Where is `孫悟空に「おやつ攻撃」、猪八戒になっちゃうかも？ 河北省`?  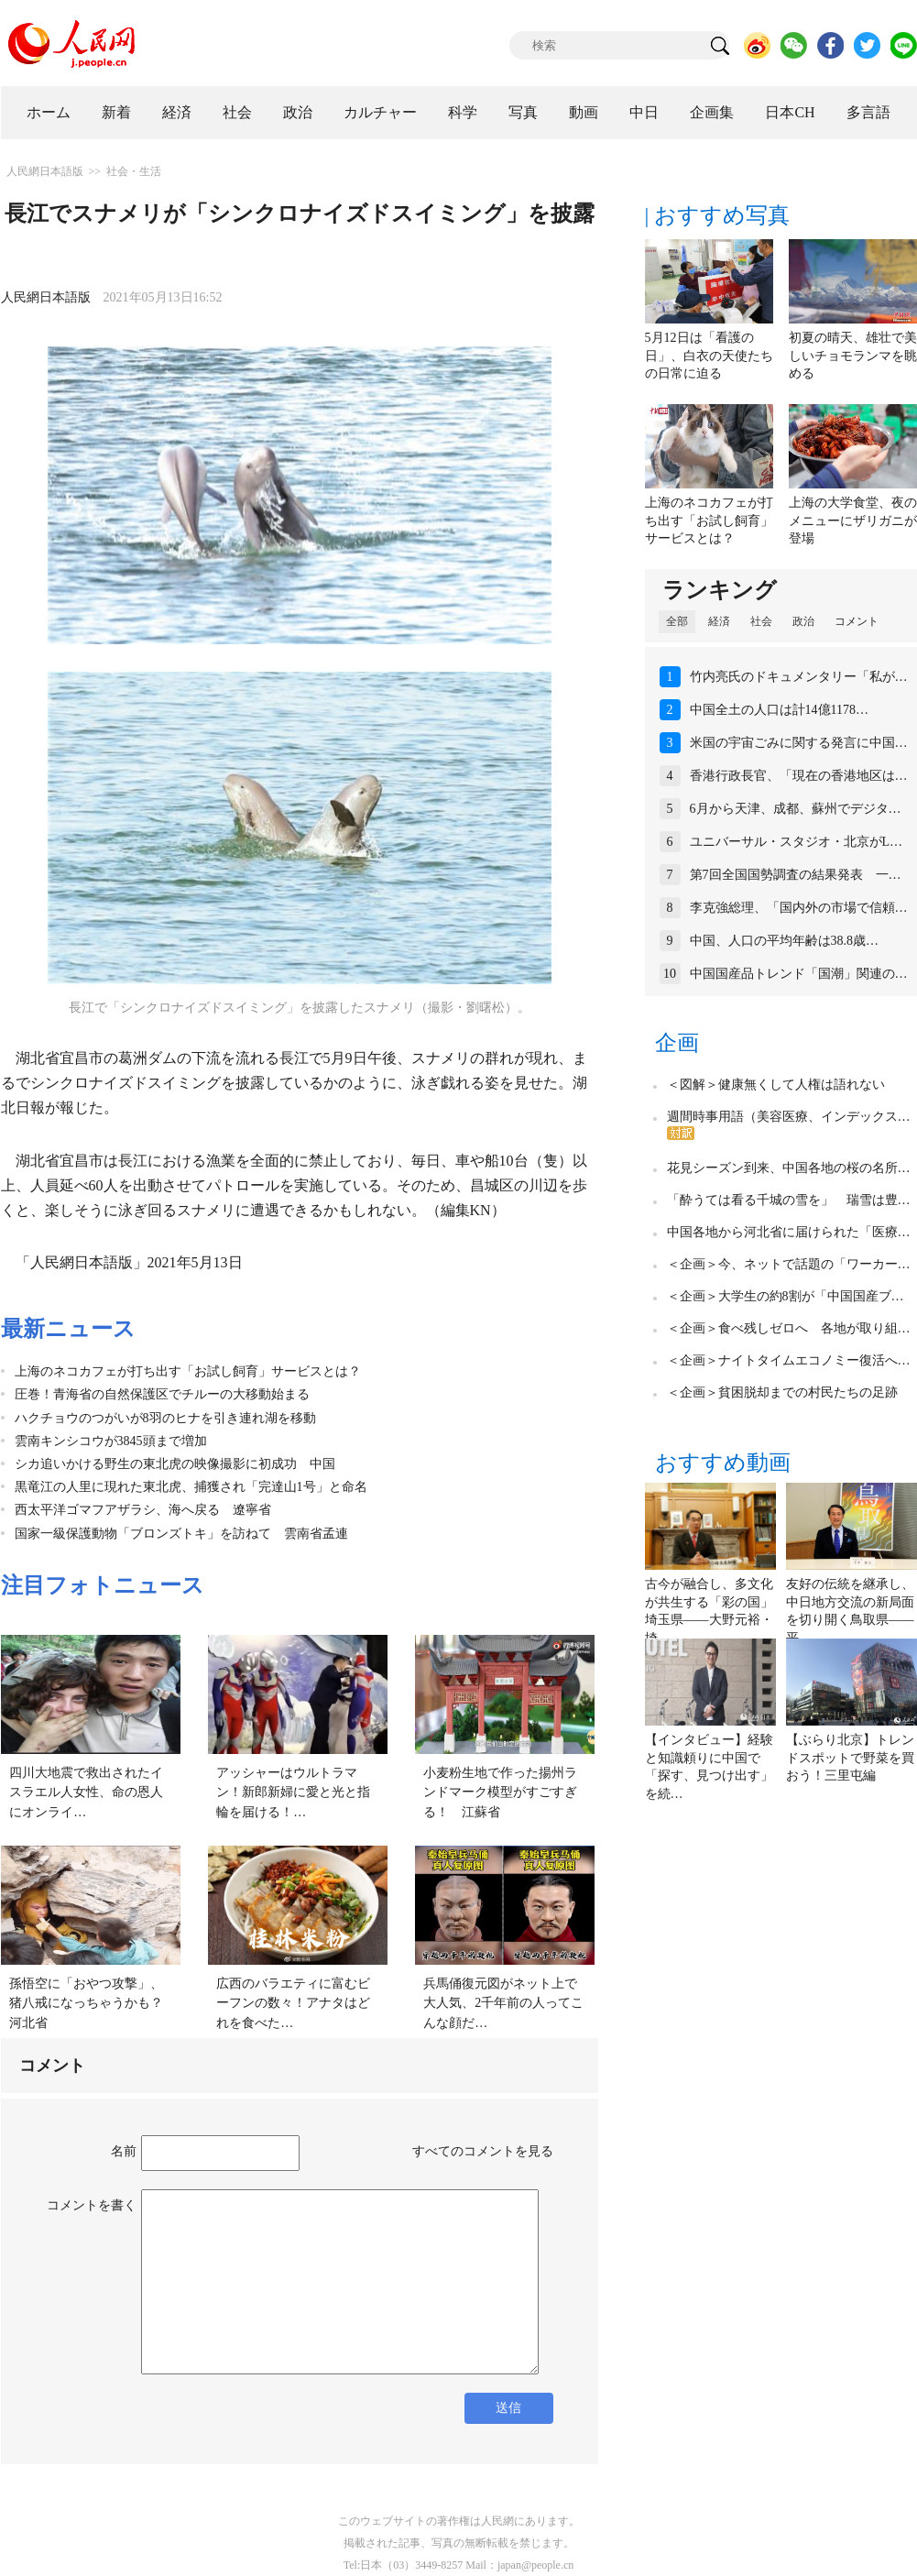
孫悟空に「おやつ攻撃」、猪八戒になっちゃうかも？ 河北省 is located at coordinates (92, 2003).